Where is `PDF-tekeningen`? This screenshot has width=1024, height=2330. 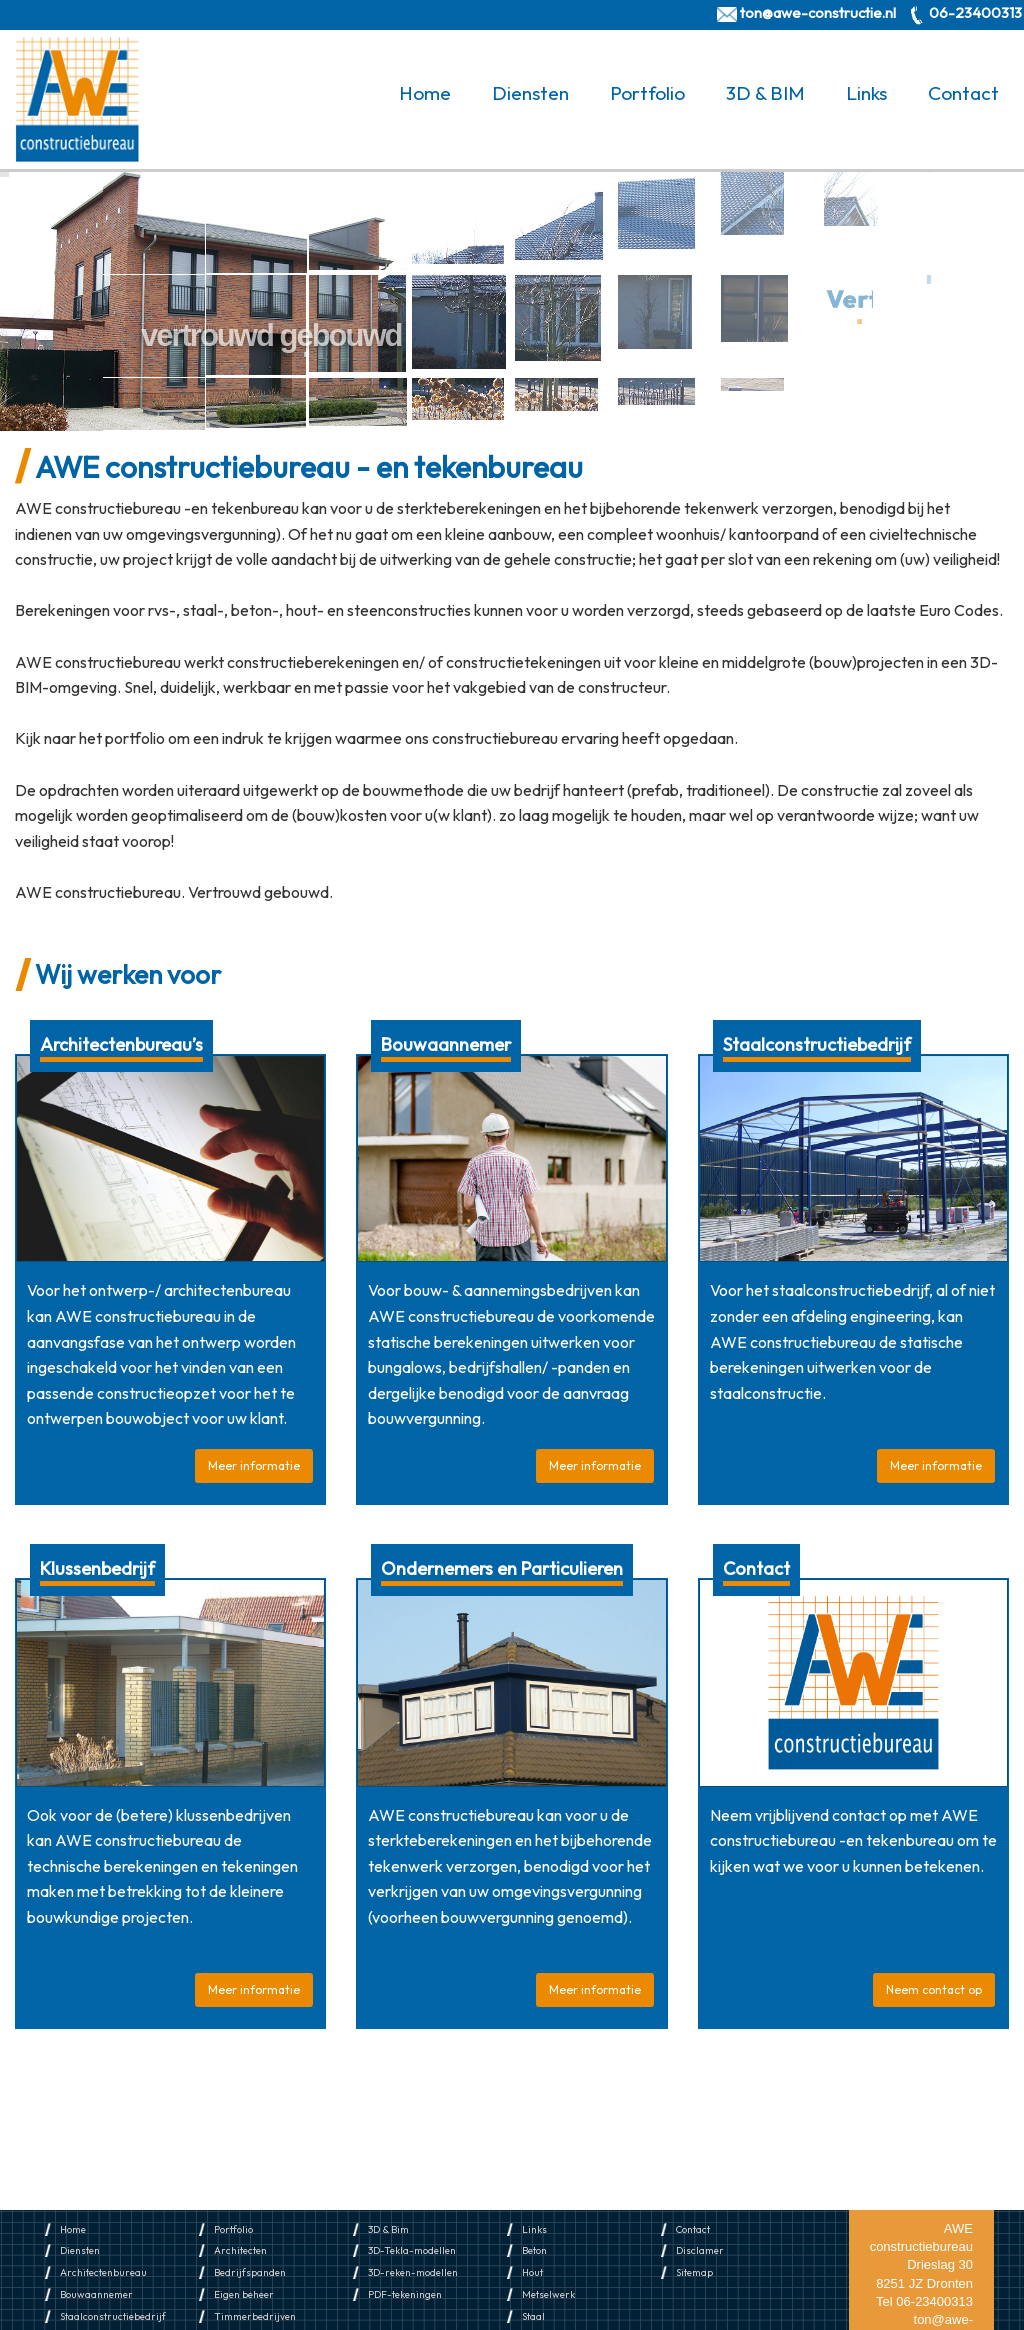
PDF-tekeningen is located at coordinates (405, 2294).